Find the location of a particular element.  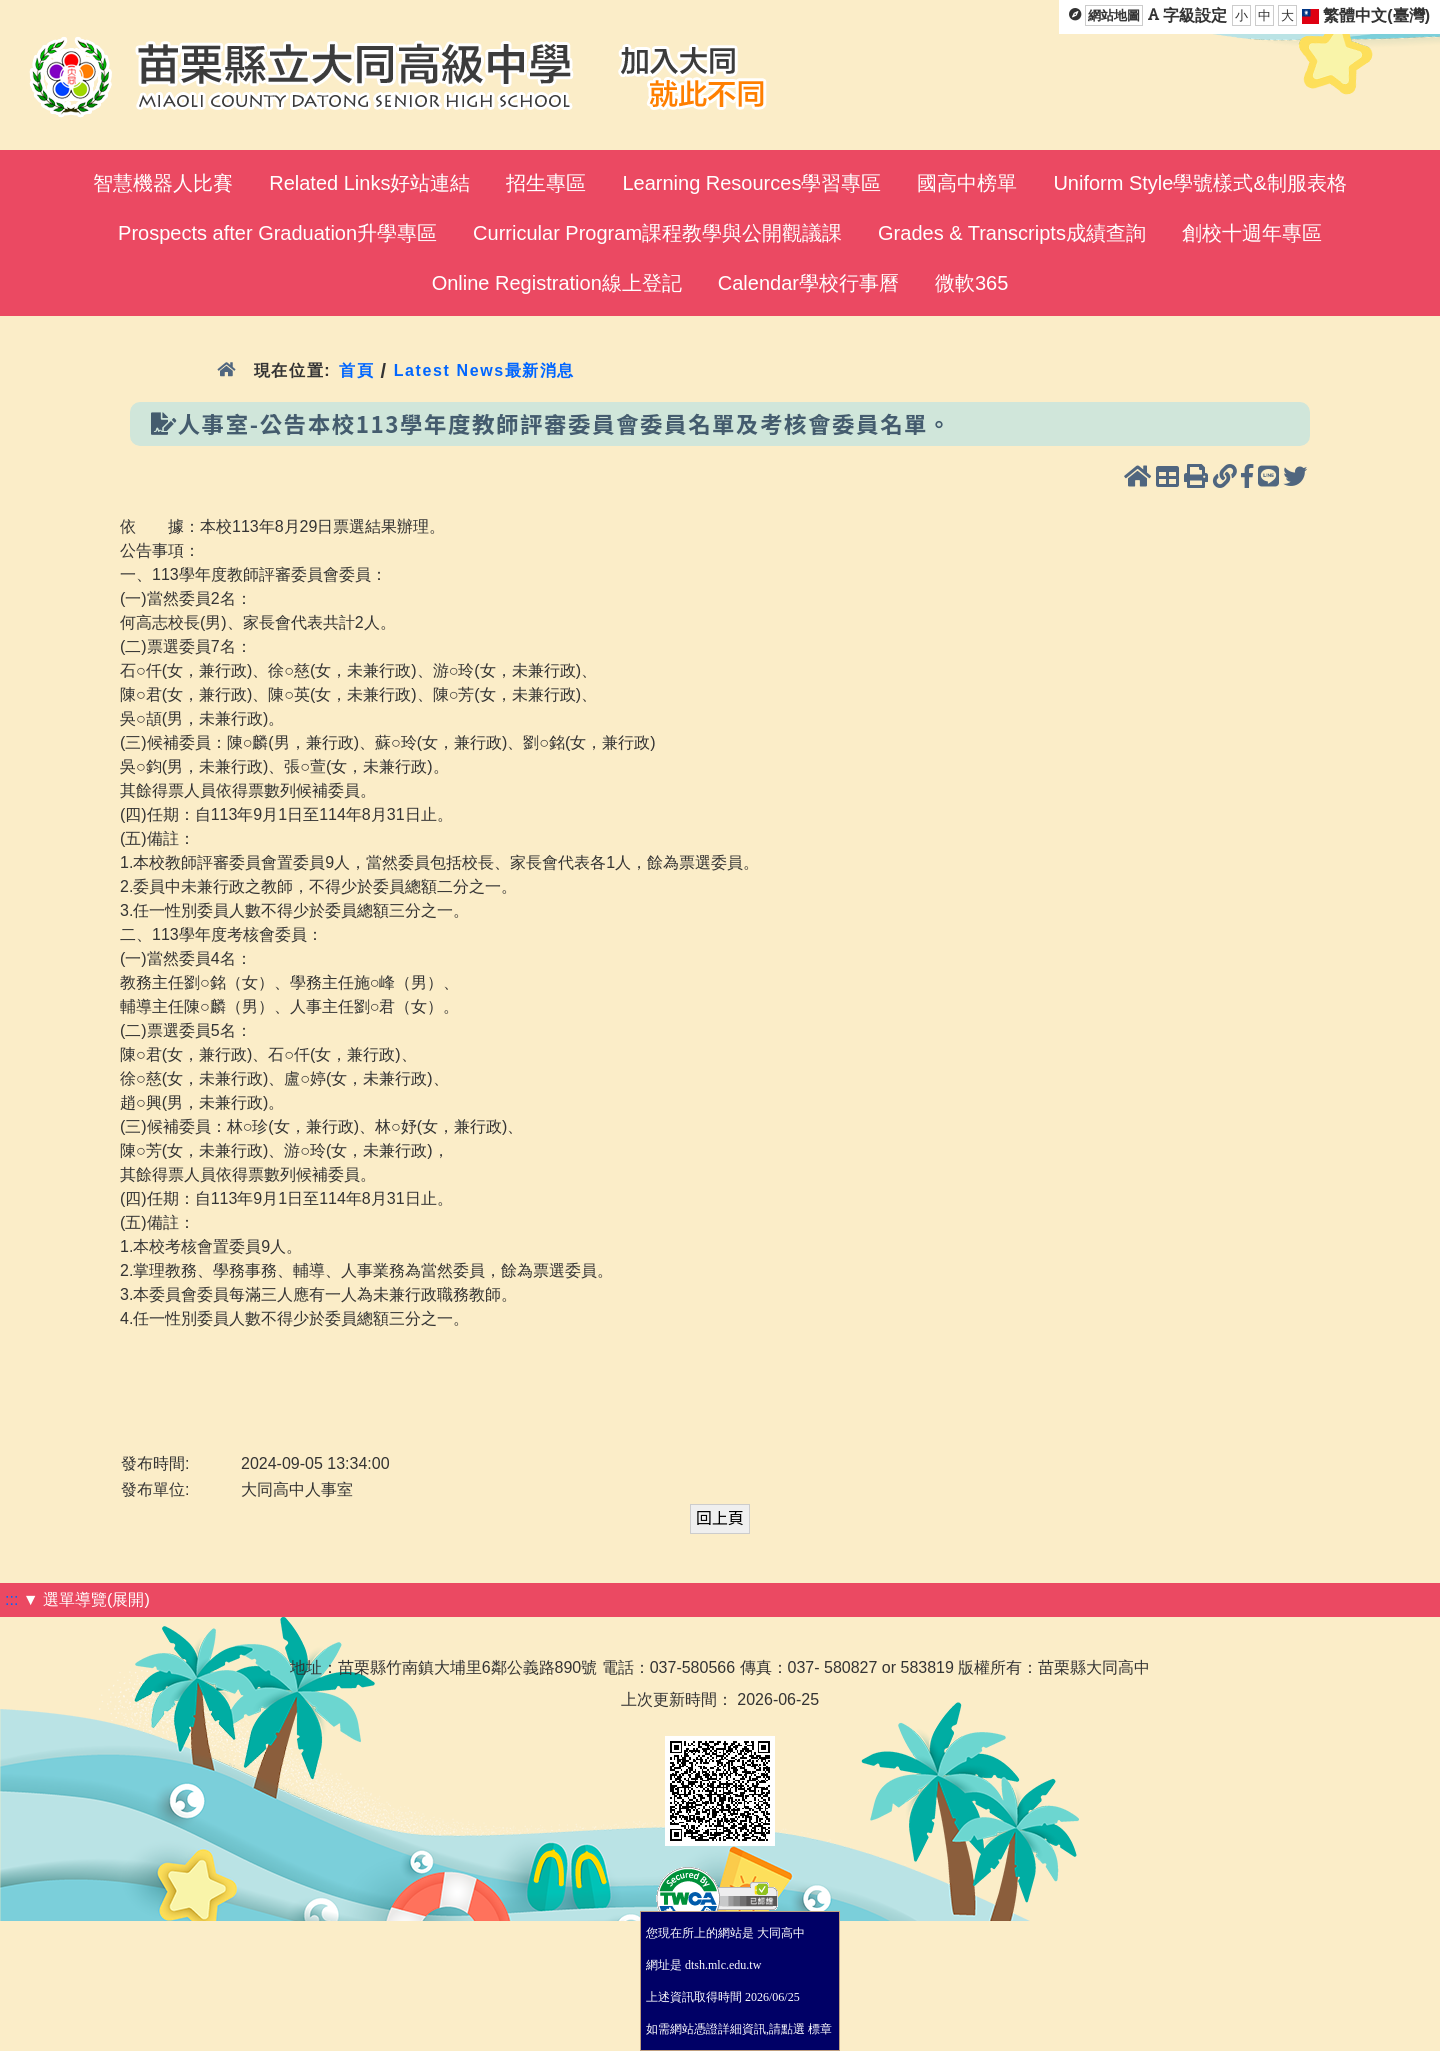

Latest News最新消息 is located at coordinates (484, 370).